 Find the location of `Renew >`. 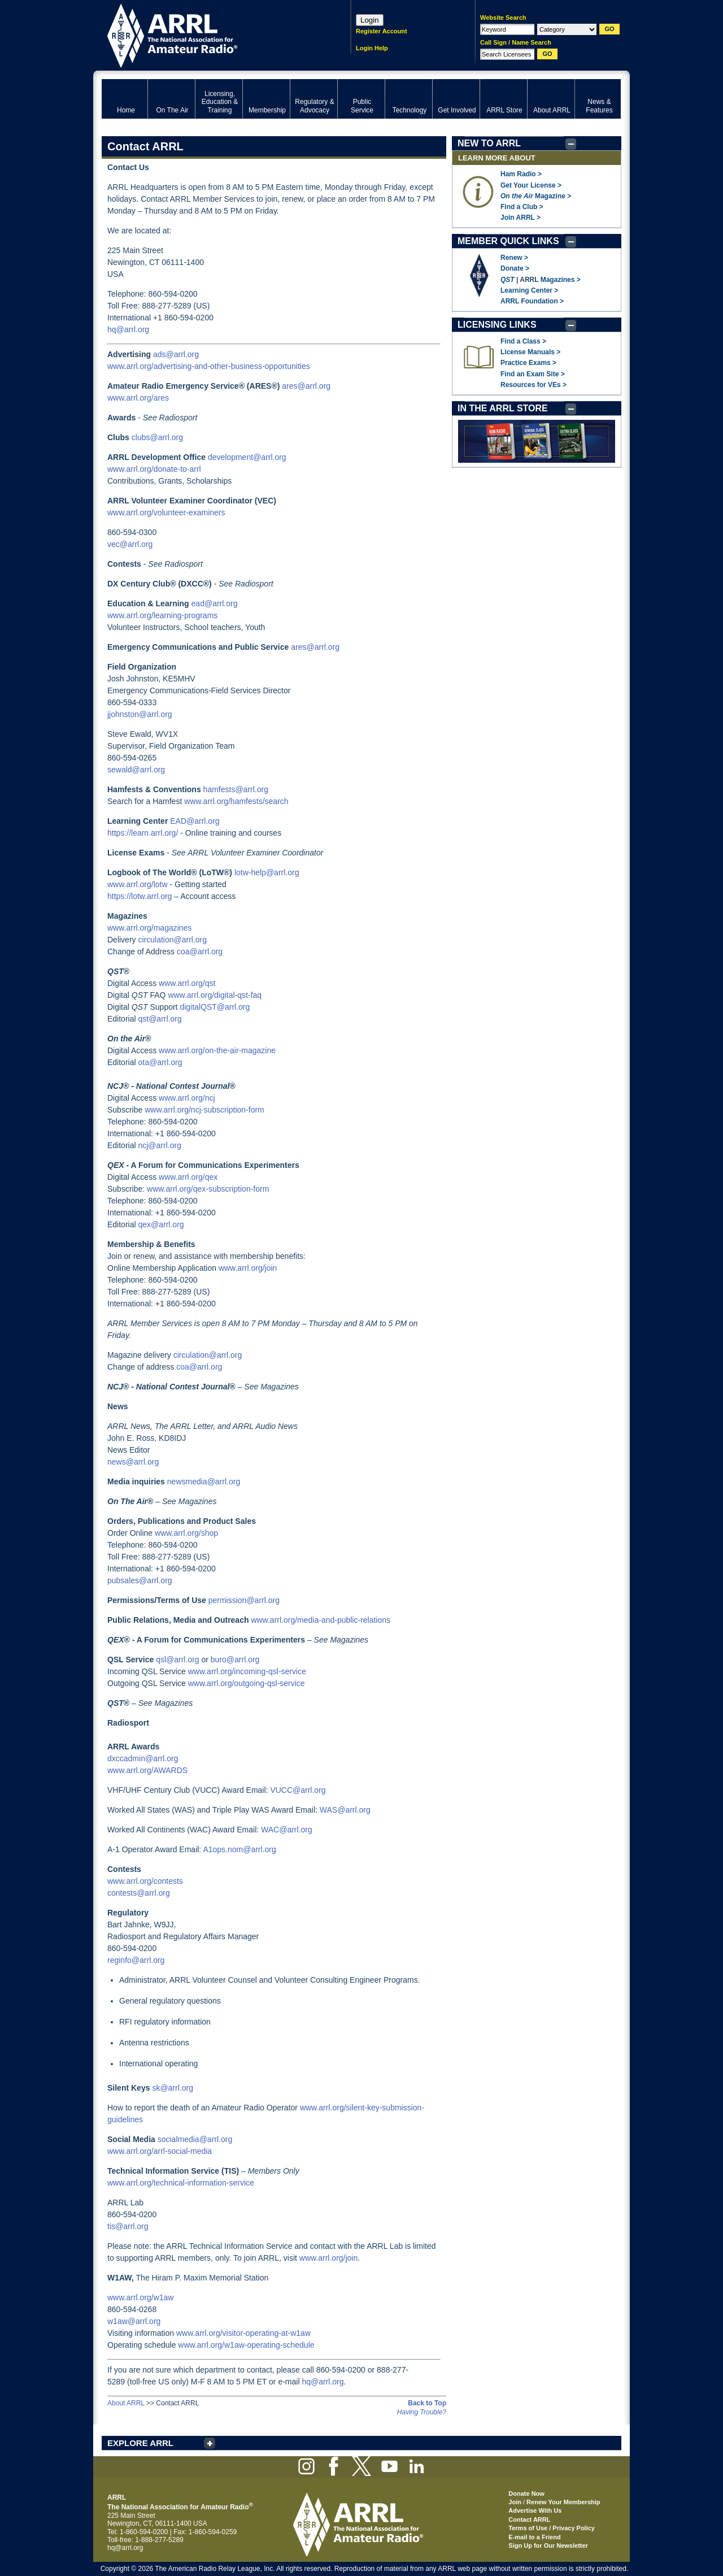

Renew > is located at coordinates (514, 258).